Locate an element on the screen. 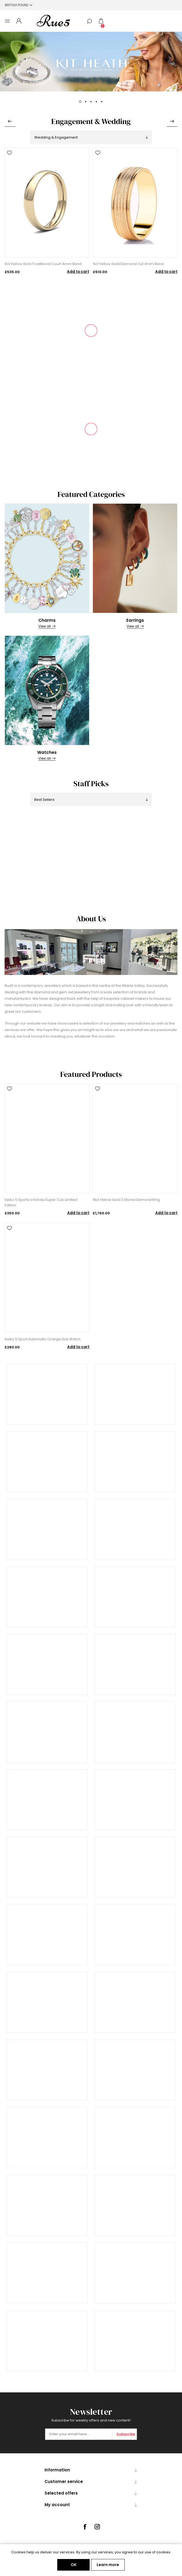 This screenshot has height=2576, width=182. Charms is located at coordinates (47, 620).